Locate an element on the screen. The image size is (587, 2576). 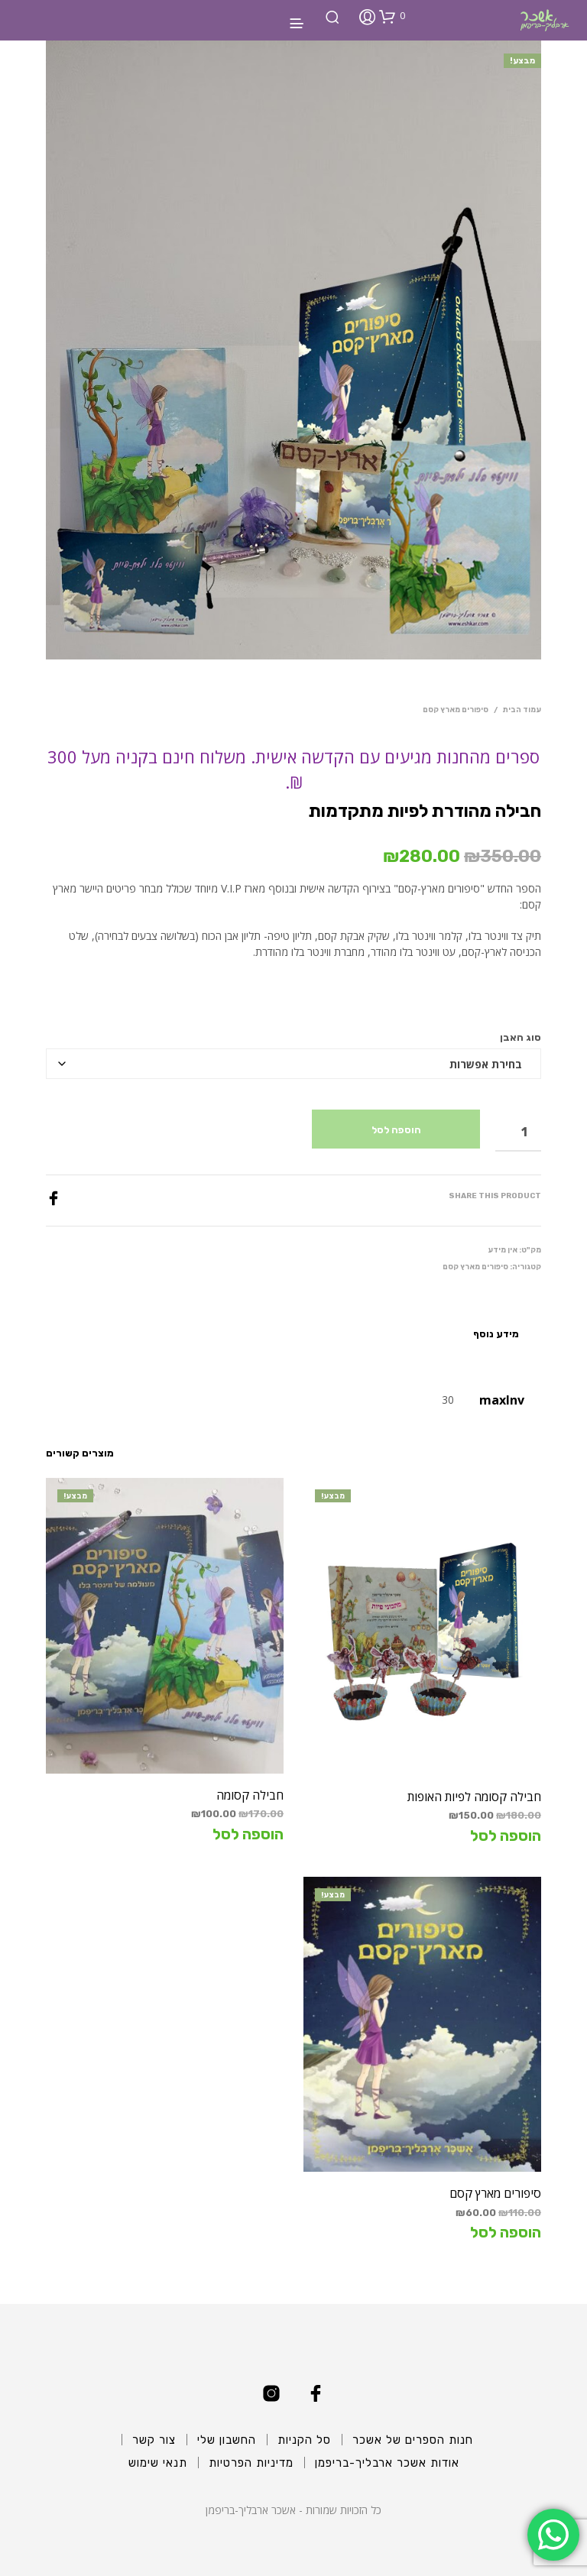
עמוד הבית is located at coordinates (522, 709).